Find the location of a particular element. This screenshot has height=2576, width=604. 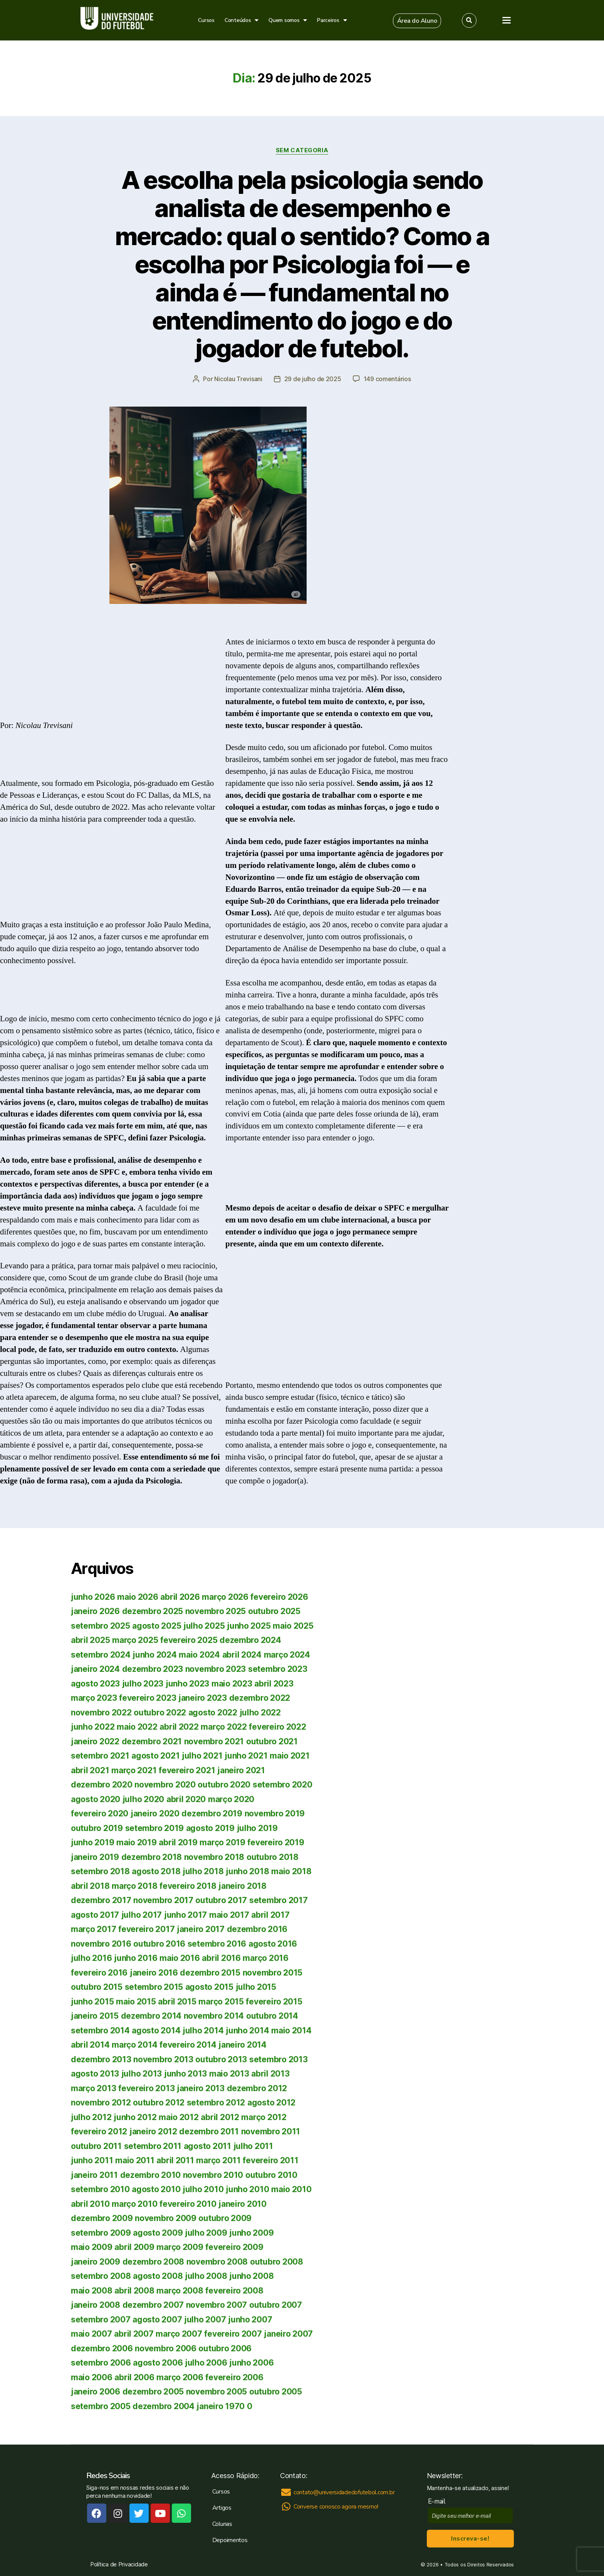

março 2016 is located at coordinates (265, 1958).